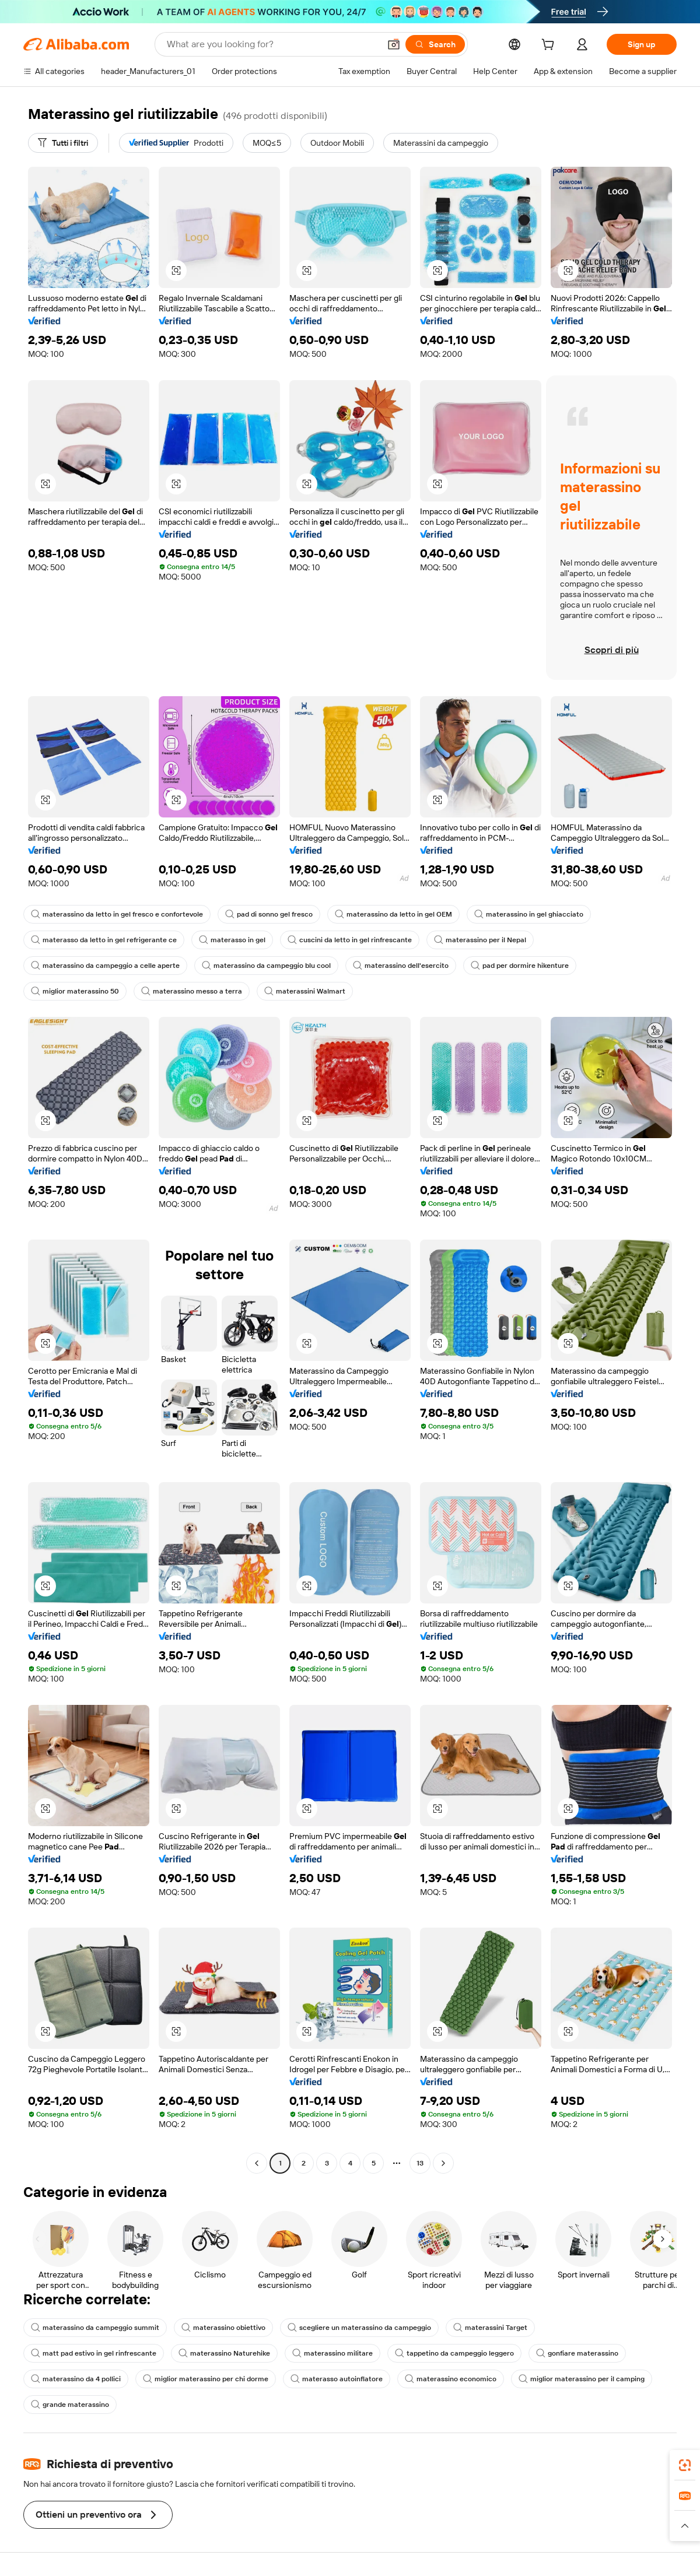 This screenshot has height=2576, width=700. I want to click on materassino Naturehike, so click(224, 2353).